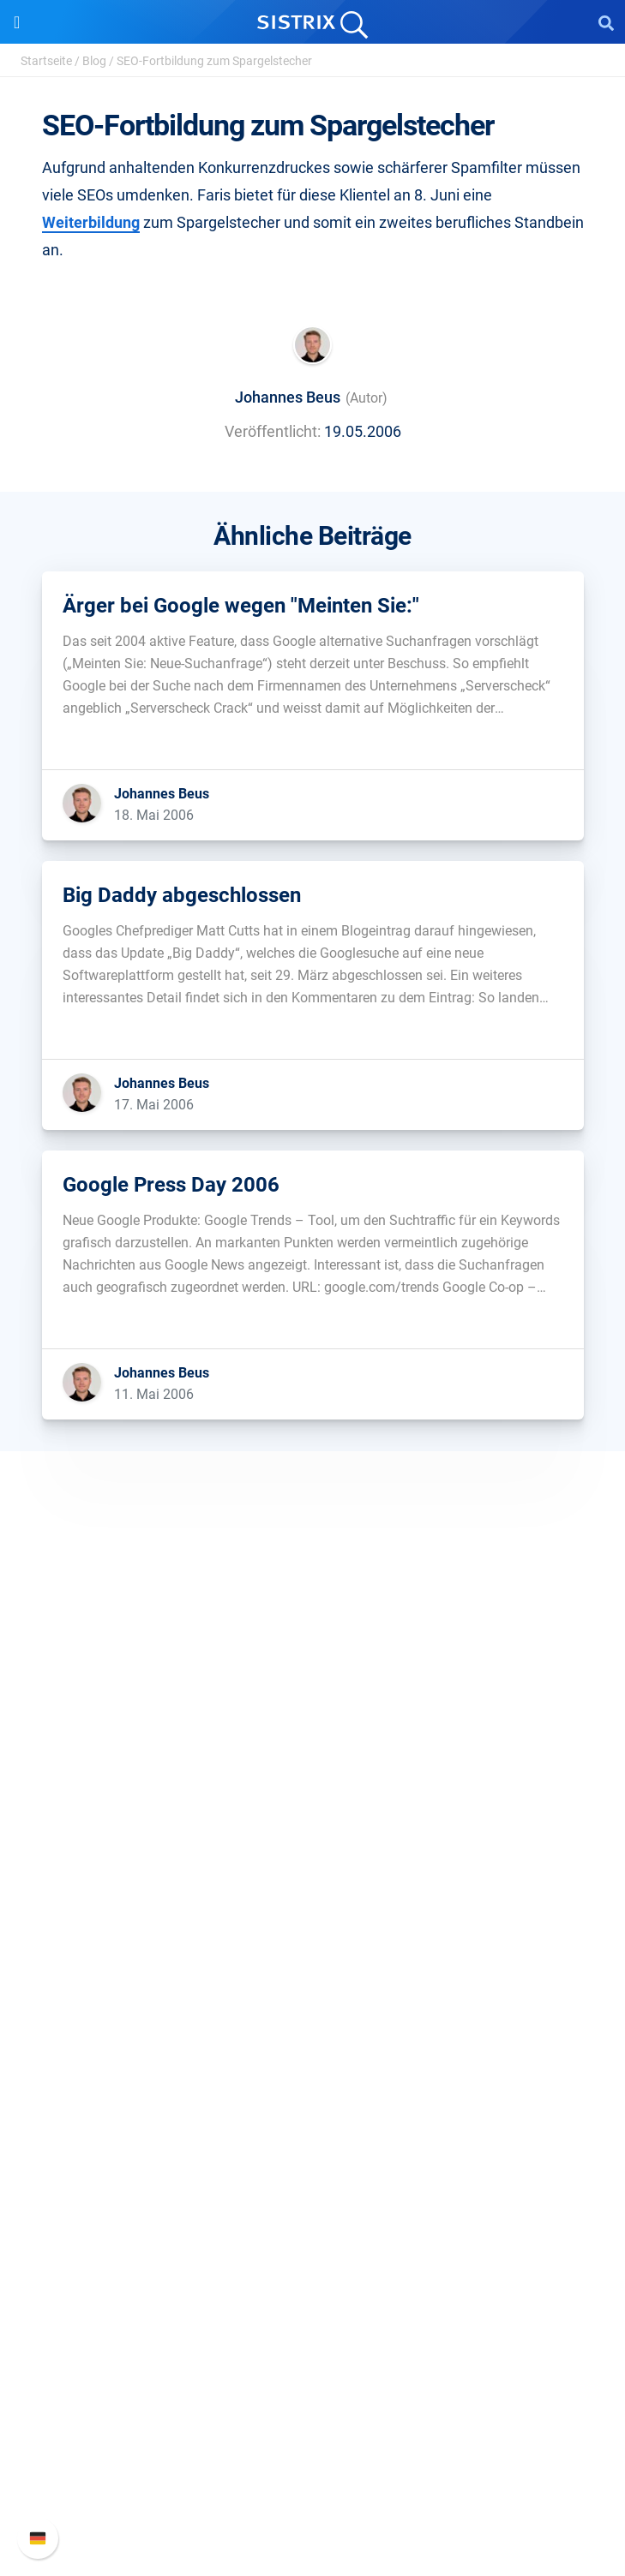 This screenshot has height=2576, width=625. What do you see at coordinates (313, 2276) in the screenshot?
I see `Alternativen` at bounding box center [313, 2276].